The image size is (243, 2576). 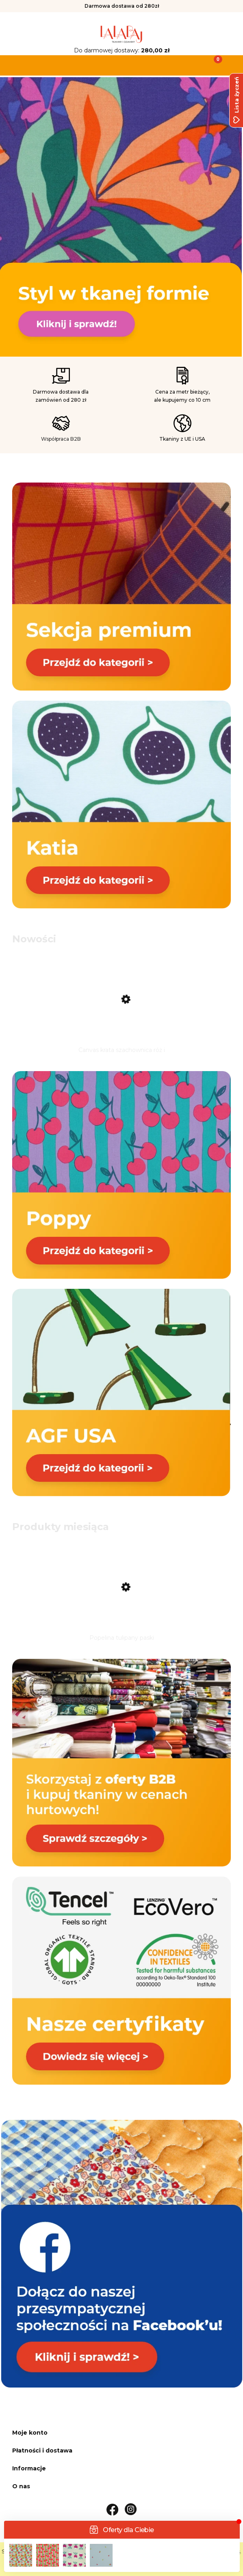 What do you see at coordinates (61, 439) in the screenshot?
I see `Współpraca B2B` at bounding box center [61, 439].